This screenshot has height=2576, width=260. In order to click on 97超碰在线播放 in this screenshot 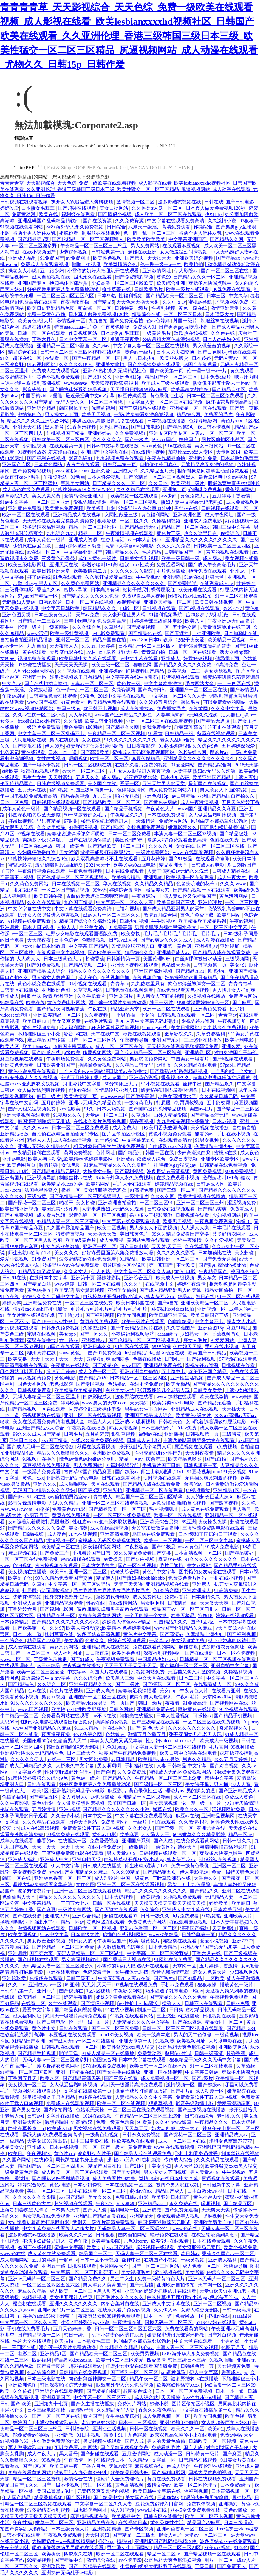, I will do `click(35, 664)`.